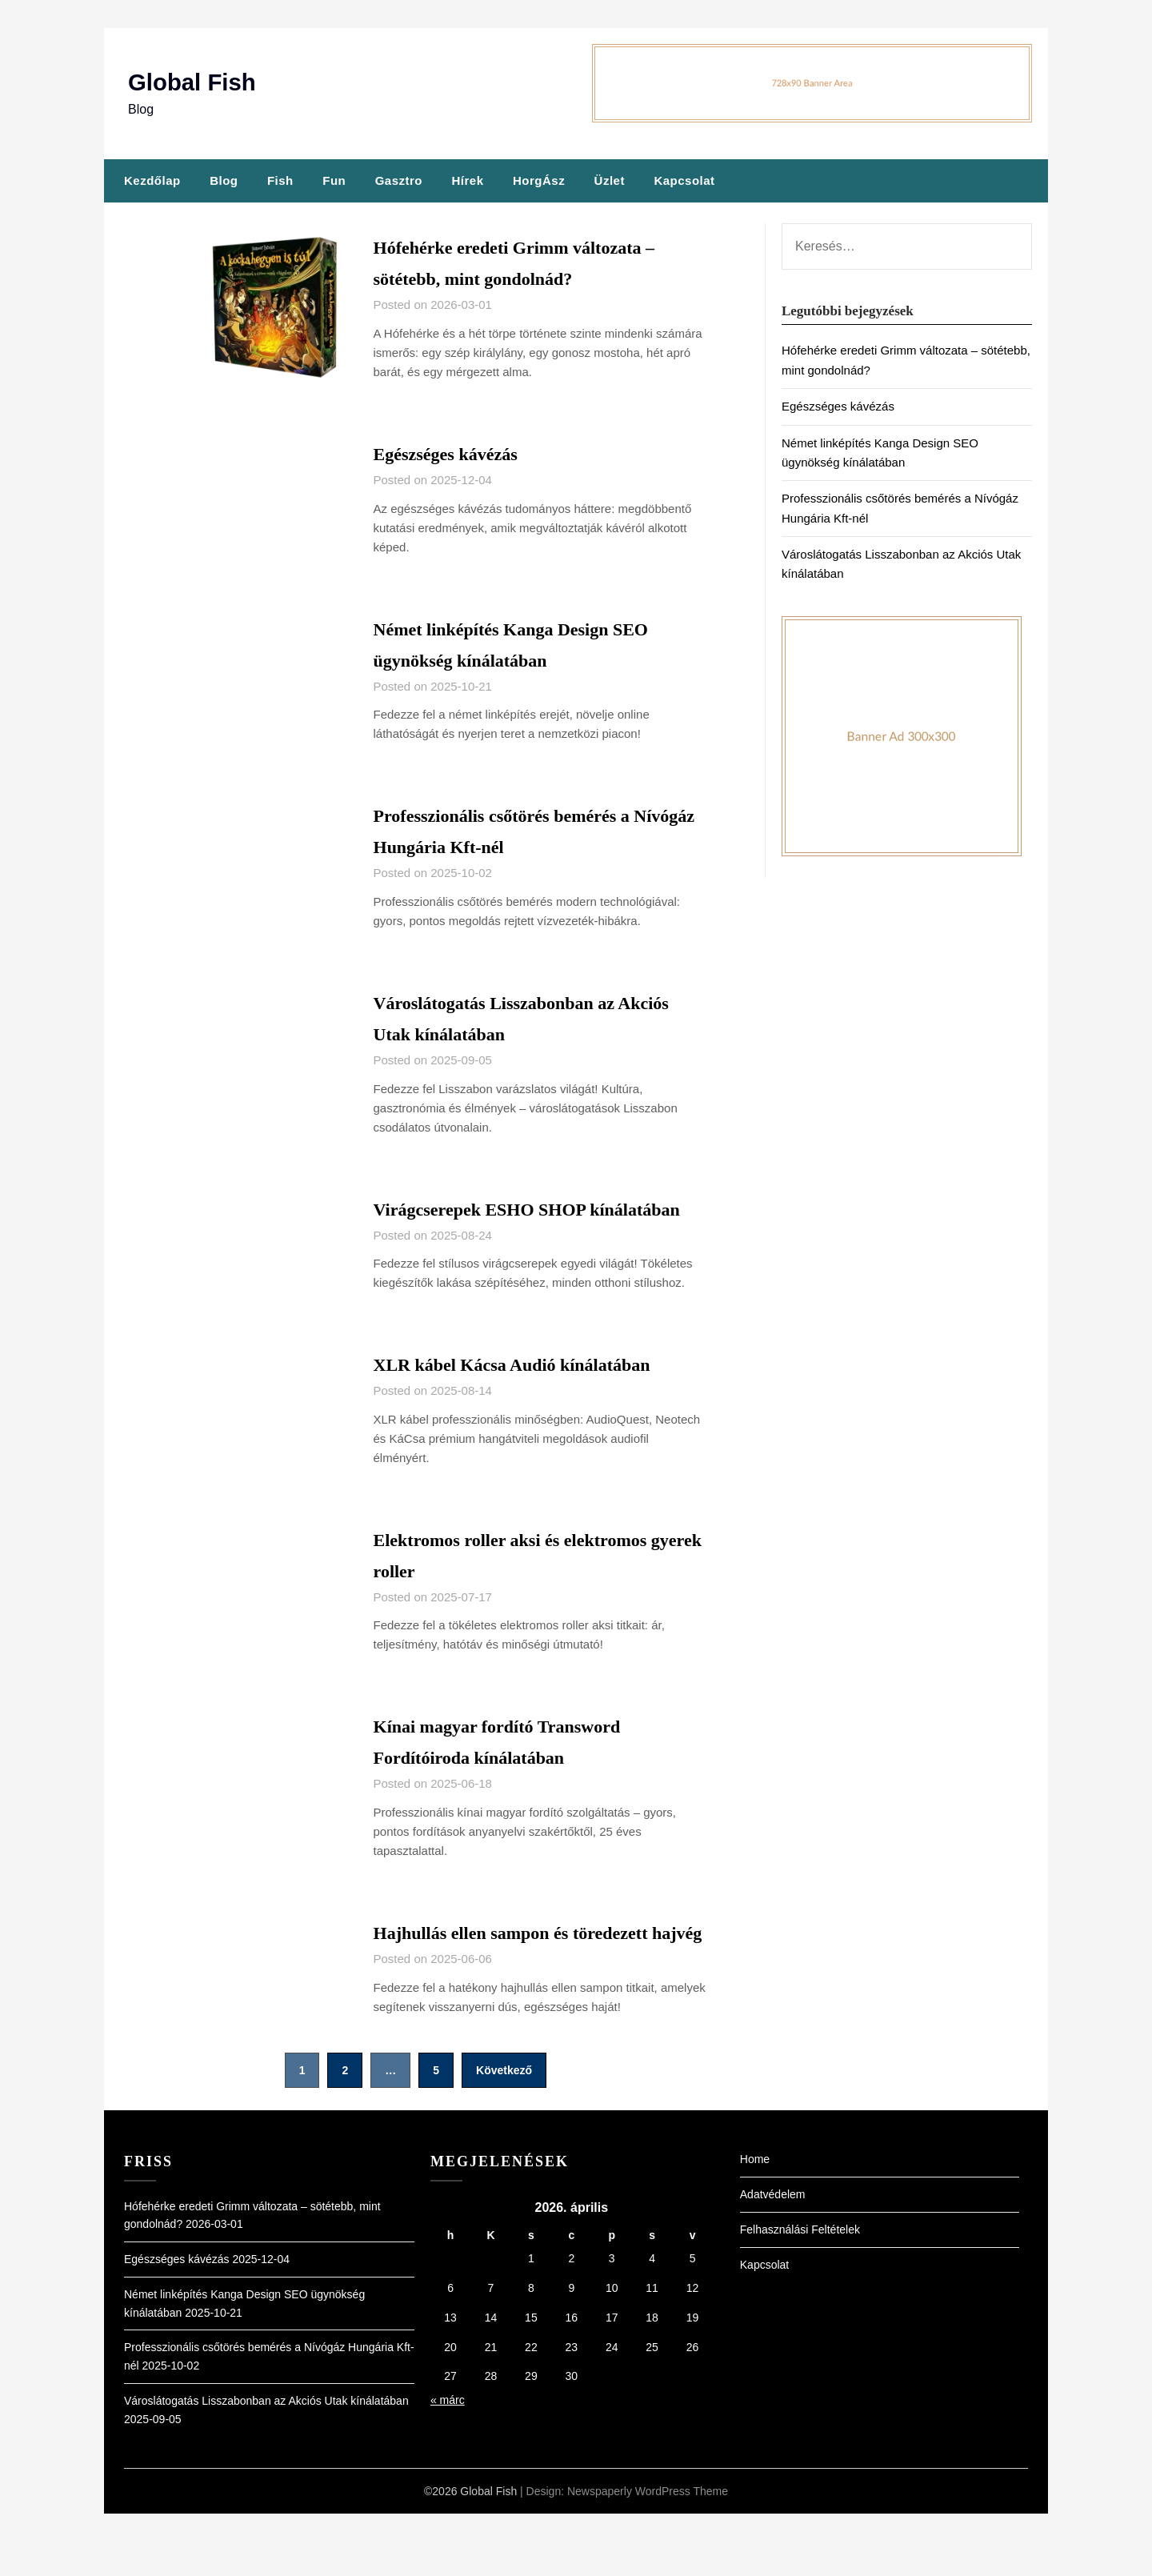 The width and height of the screenshot is (1152, 2576). I want to click on Newspaperly WordPress Theme, so click(647, 2553).